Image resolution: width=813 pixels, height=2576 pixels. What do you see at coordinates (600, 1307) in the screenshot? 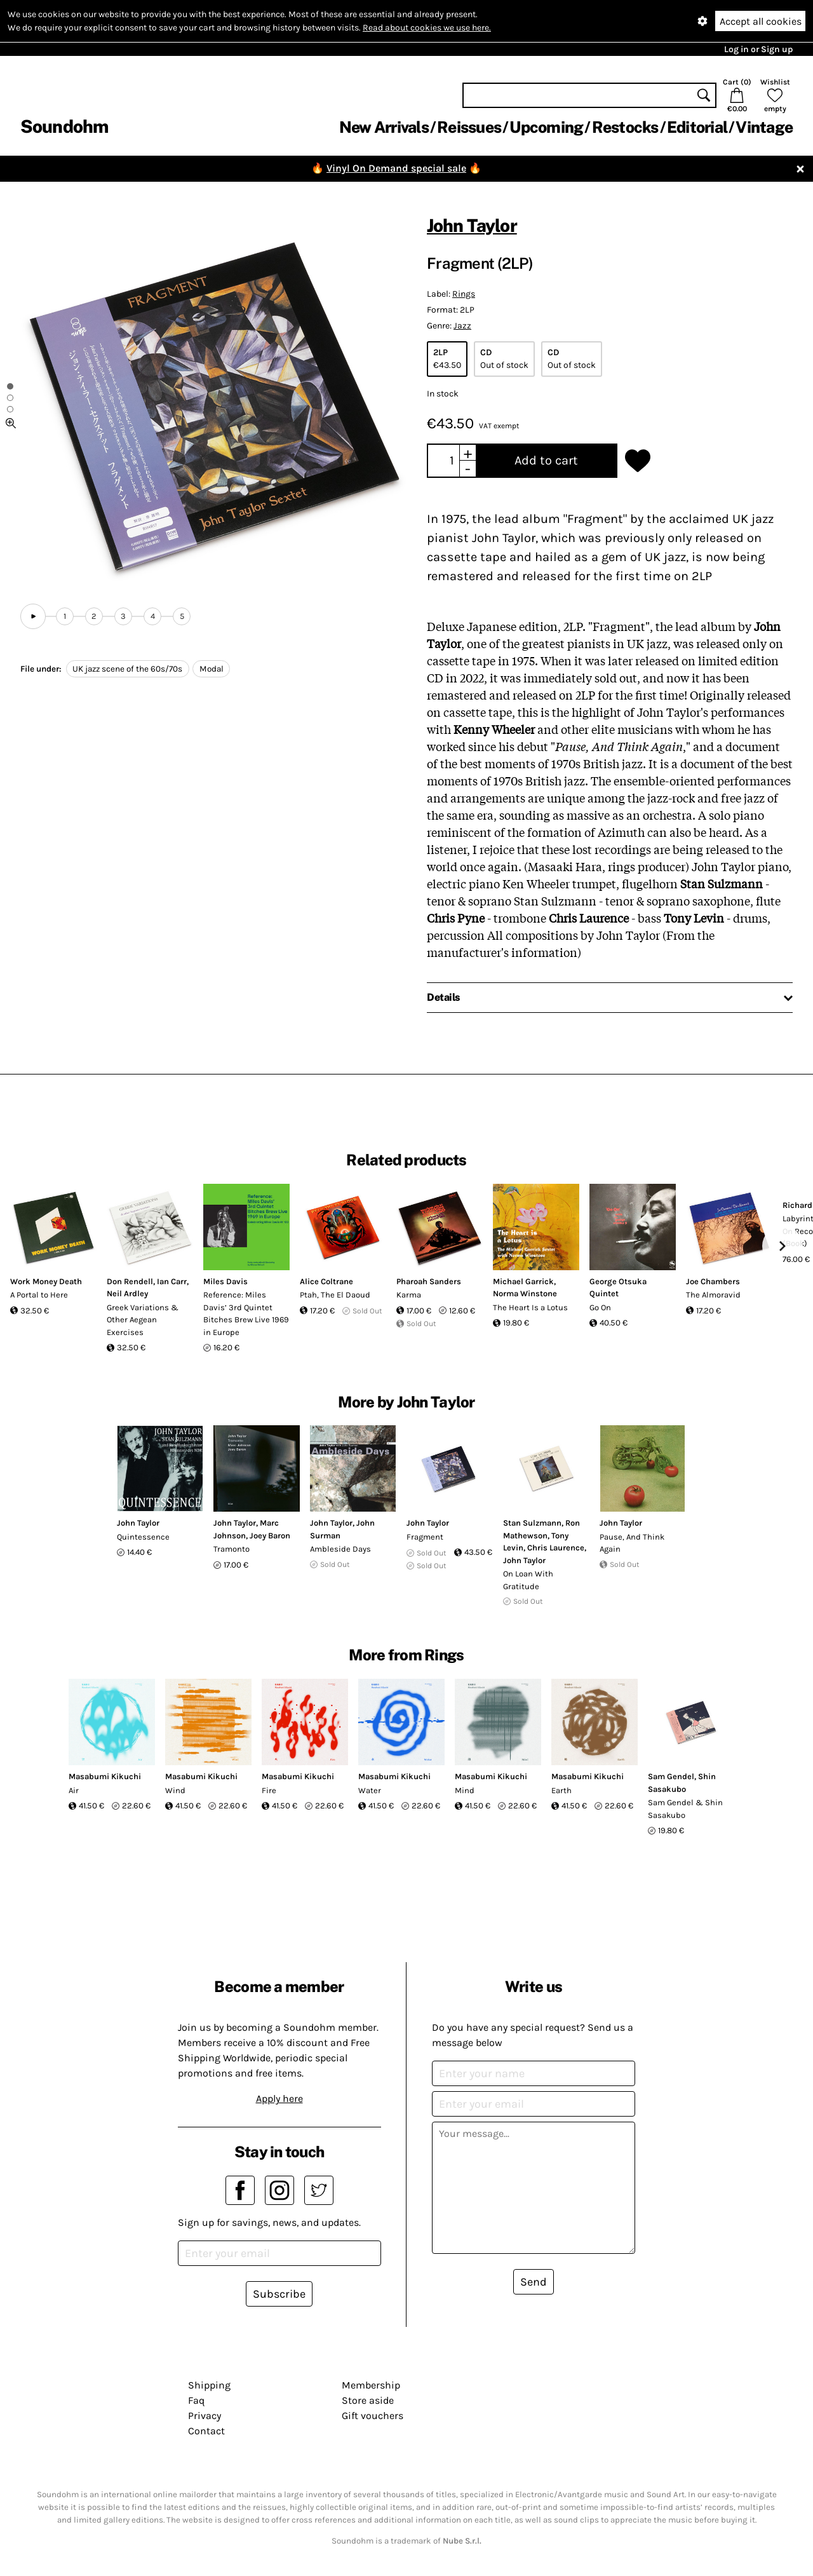
I see `Go On` at bounding box center [600, 1307].